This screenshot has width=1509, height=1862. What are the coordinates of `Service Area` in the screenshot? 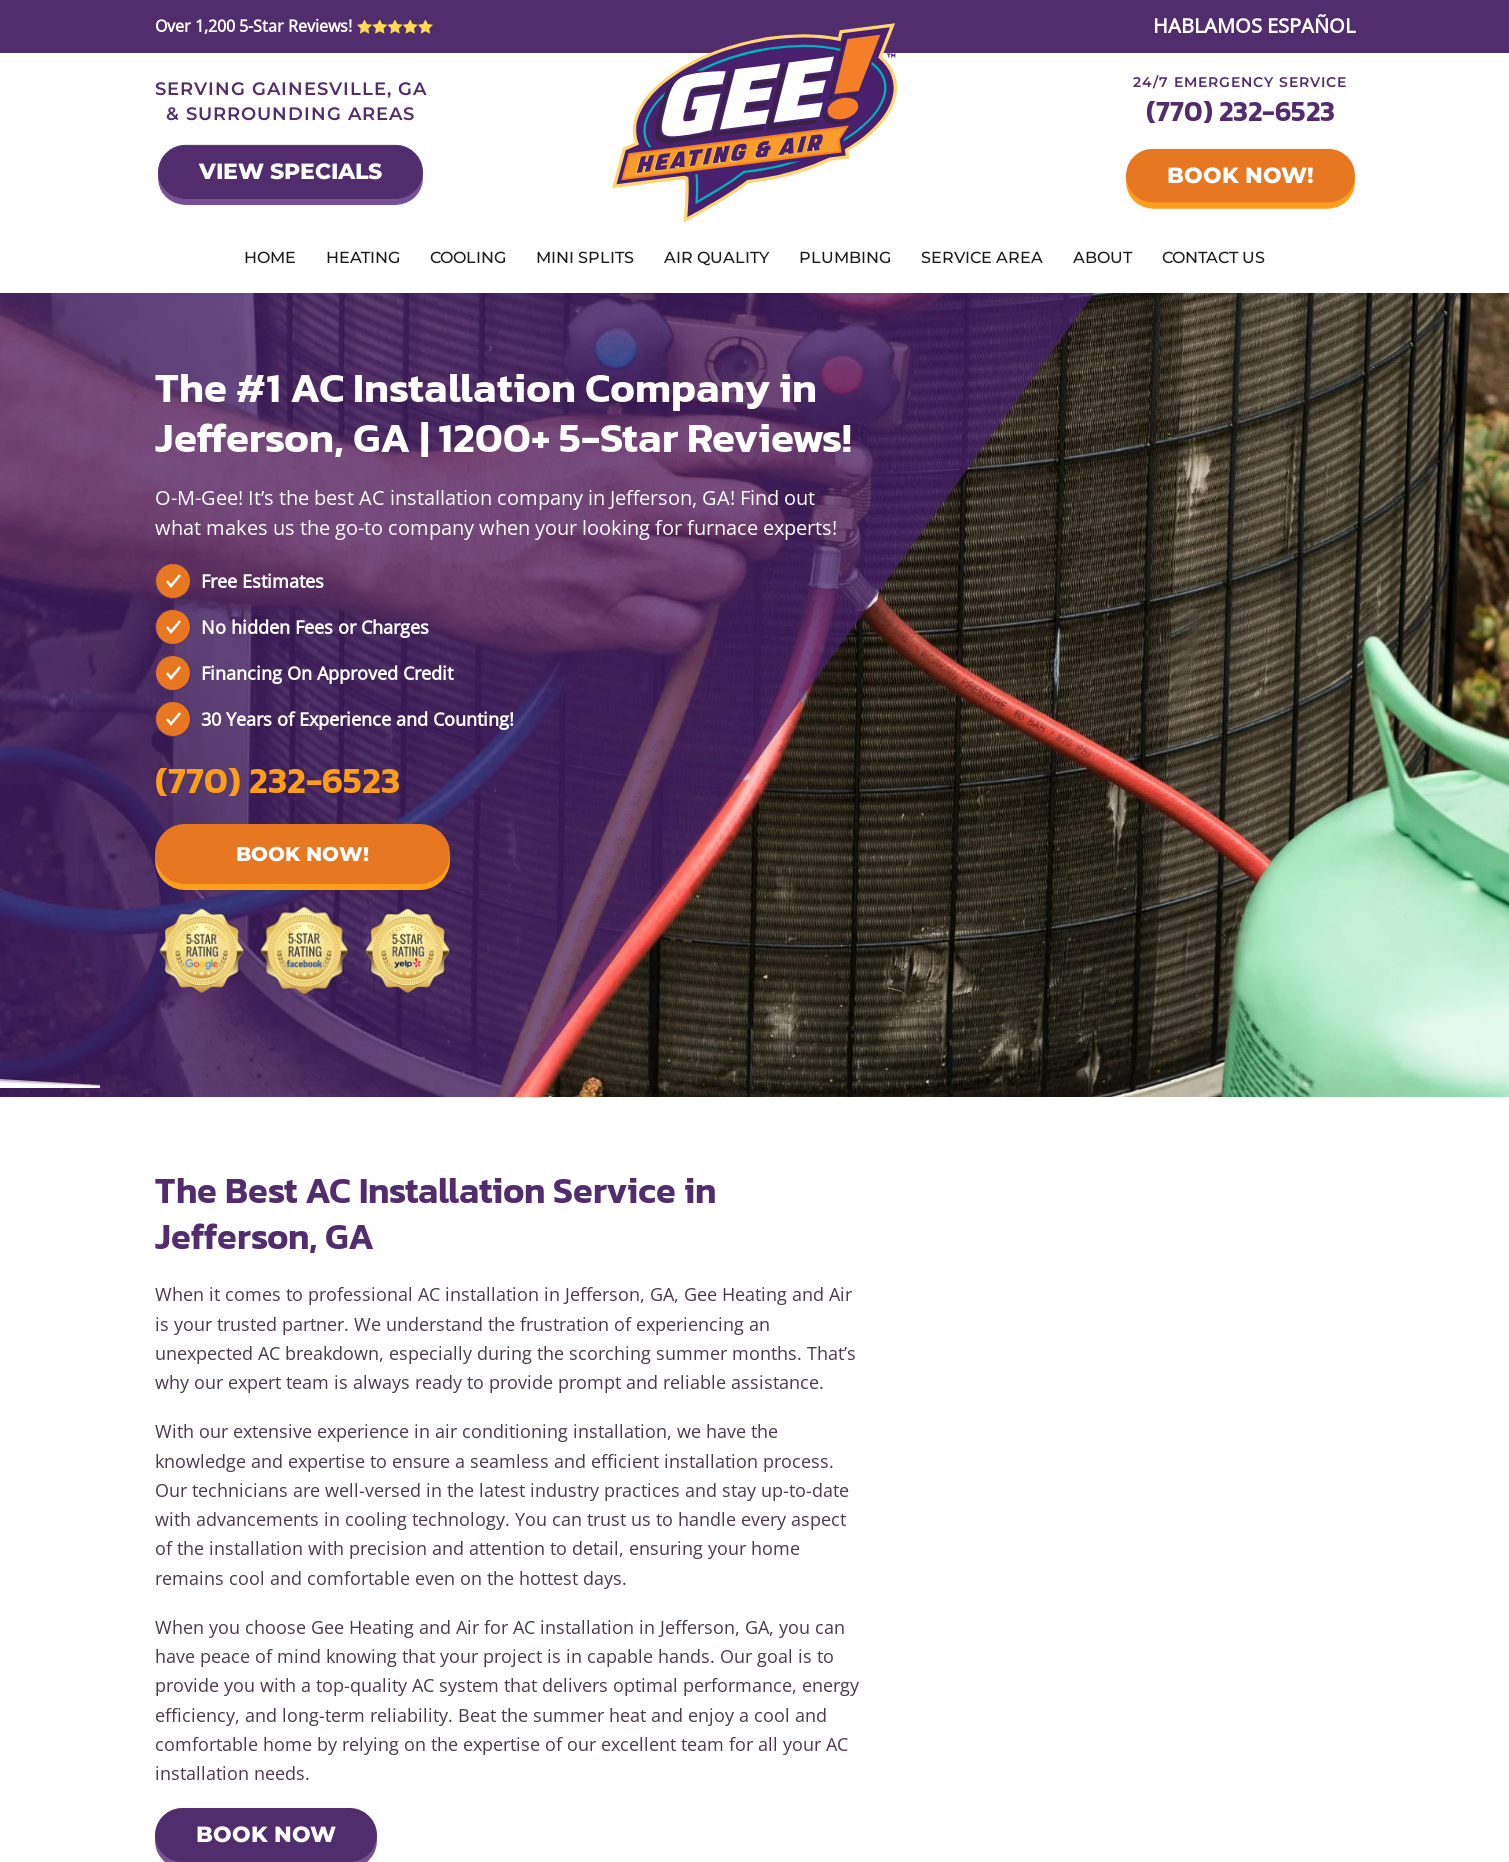 It's located at (982, 257).